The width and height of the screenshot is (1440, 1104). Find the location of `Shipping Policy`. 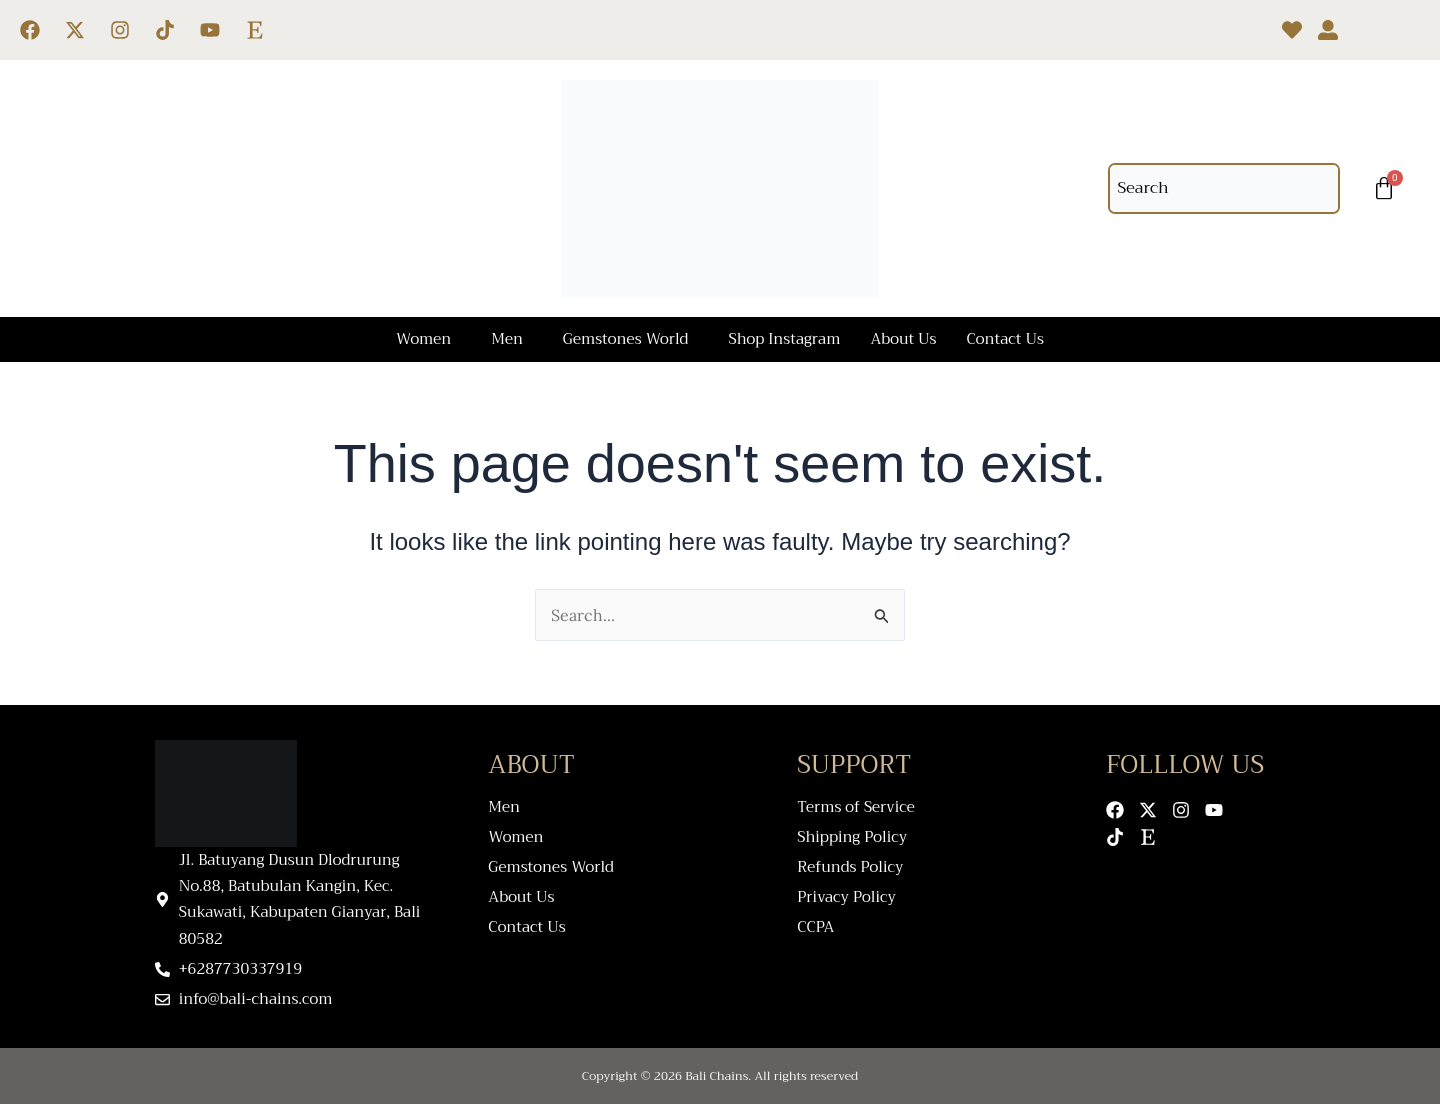

Shipping Policy is located at coordinates (852, 837).